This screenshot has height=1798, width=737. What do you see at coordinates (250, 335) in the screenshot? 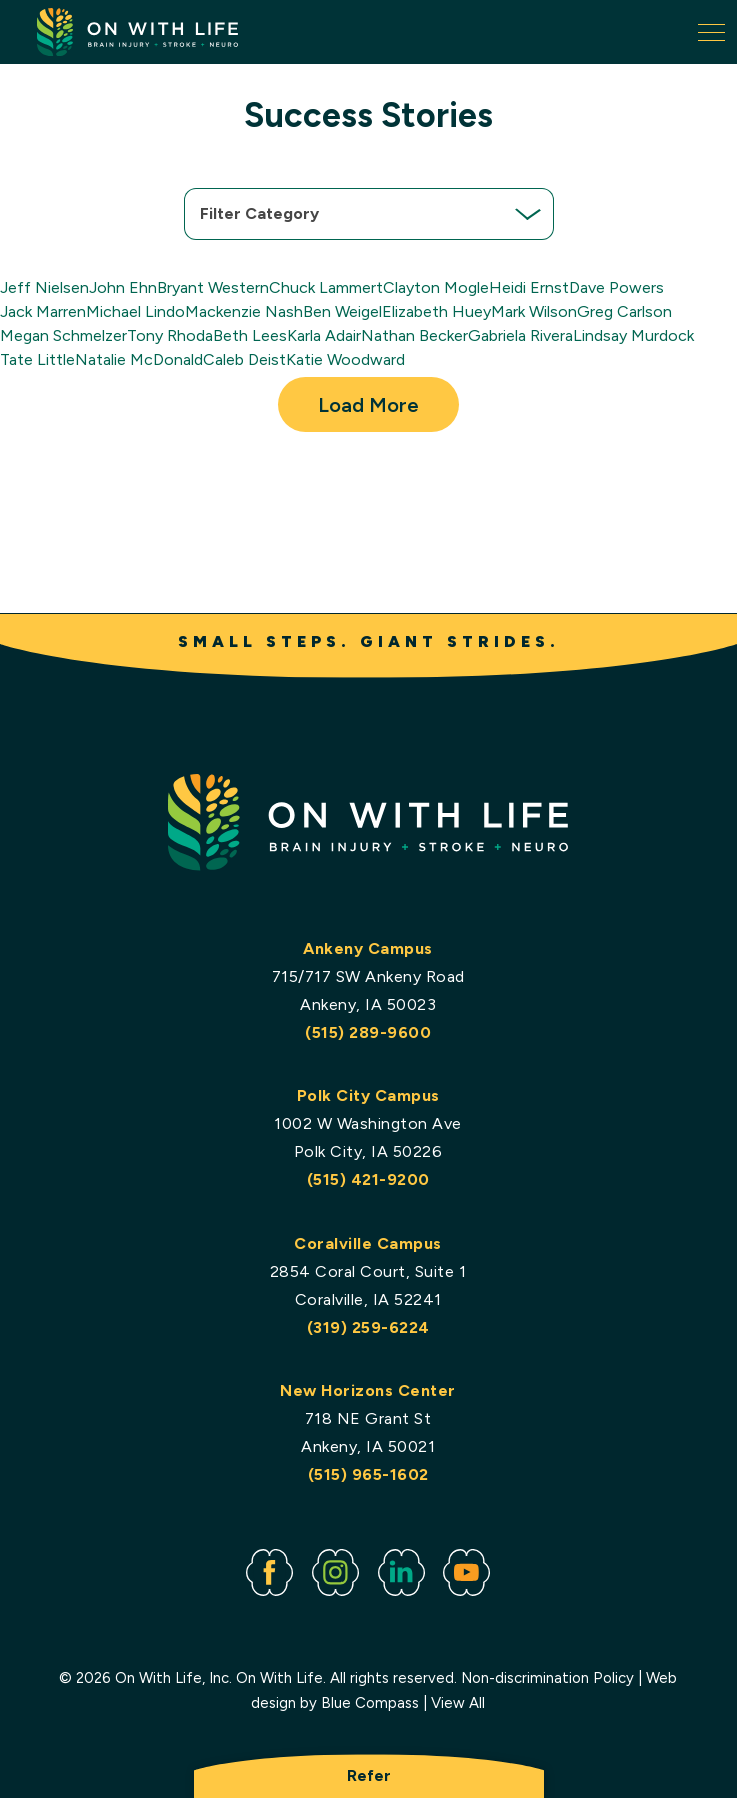
I see `Beth Lees` at bounding box center [250, 335].